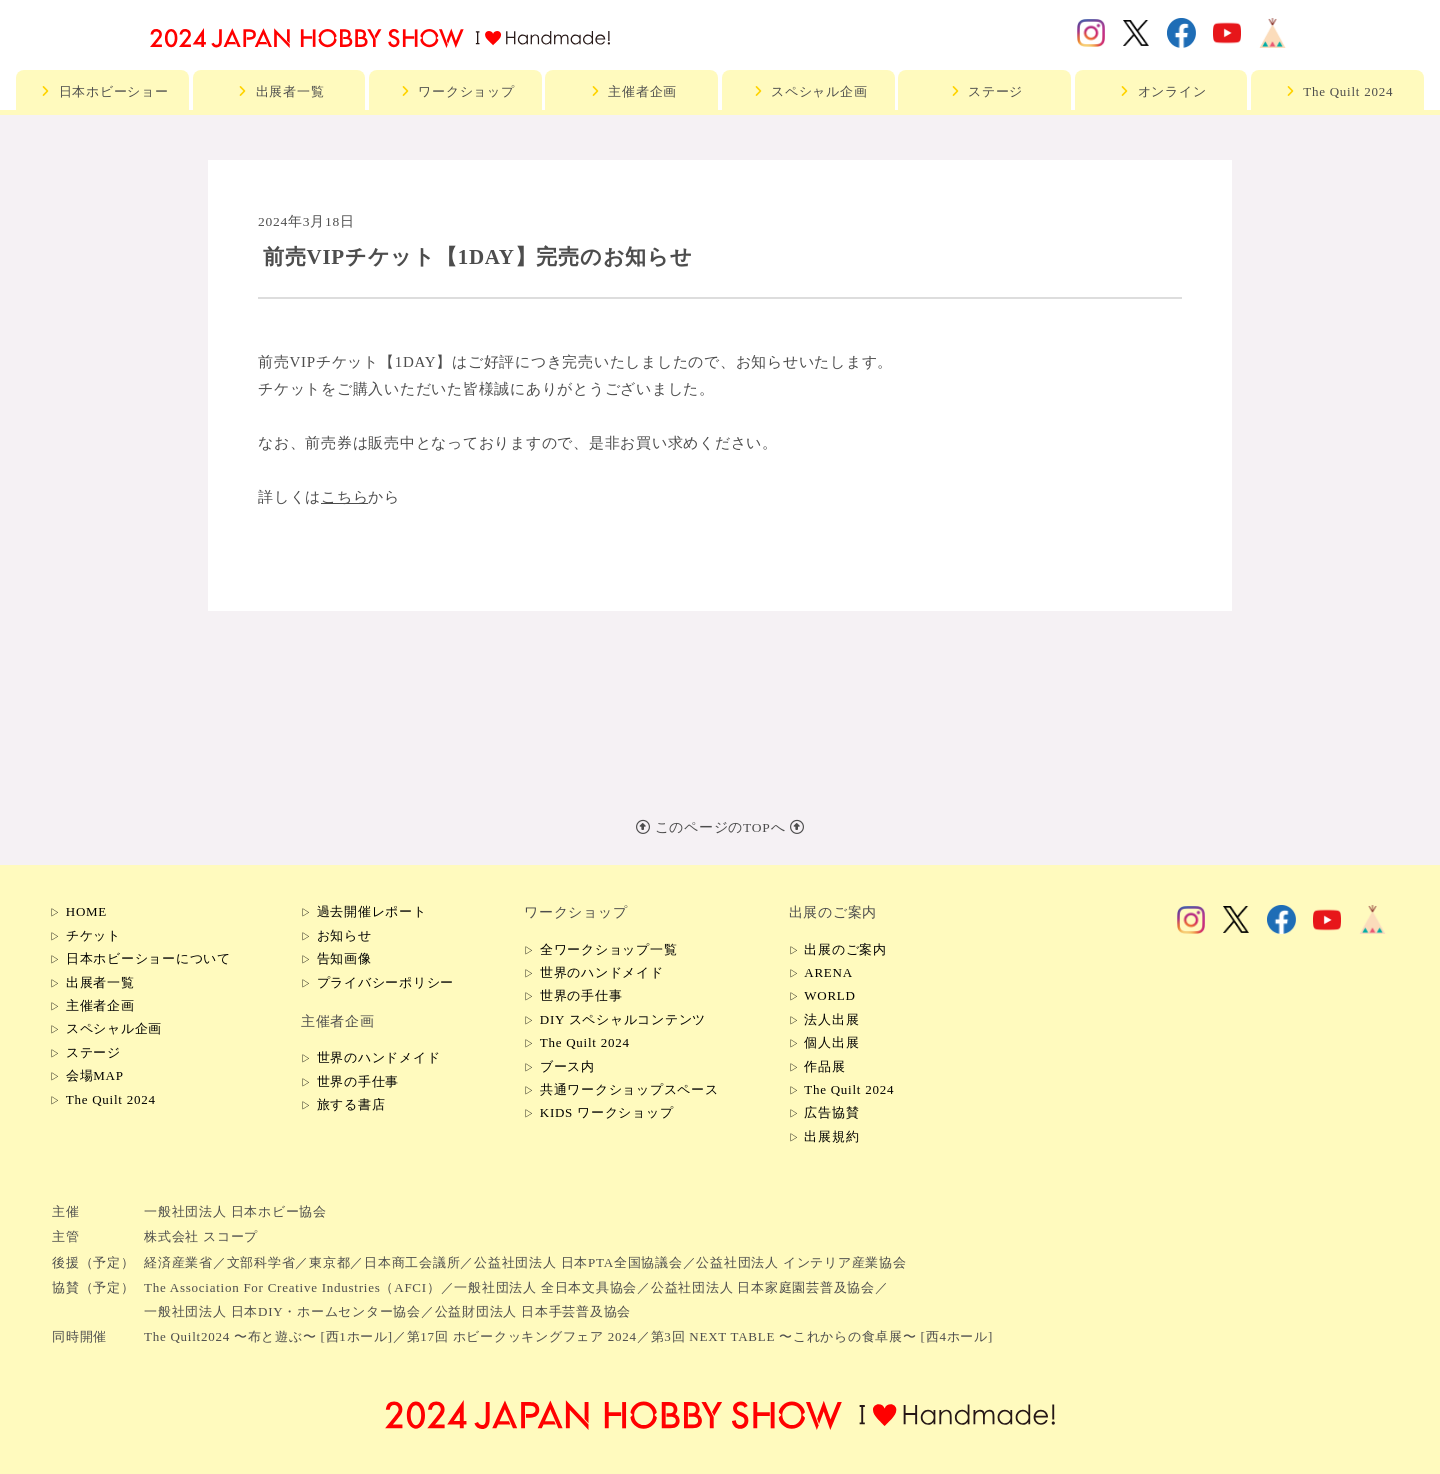 The image size is (1440, 1474). I want to click on The Quilt 2024, so click(1337, 91).